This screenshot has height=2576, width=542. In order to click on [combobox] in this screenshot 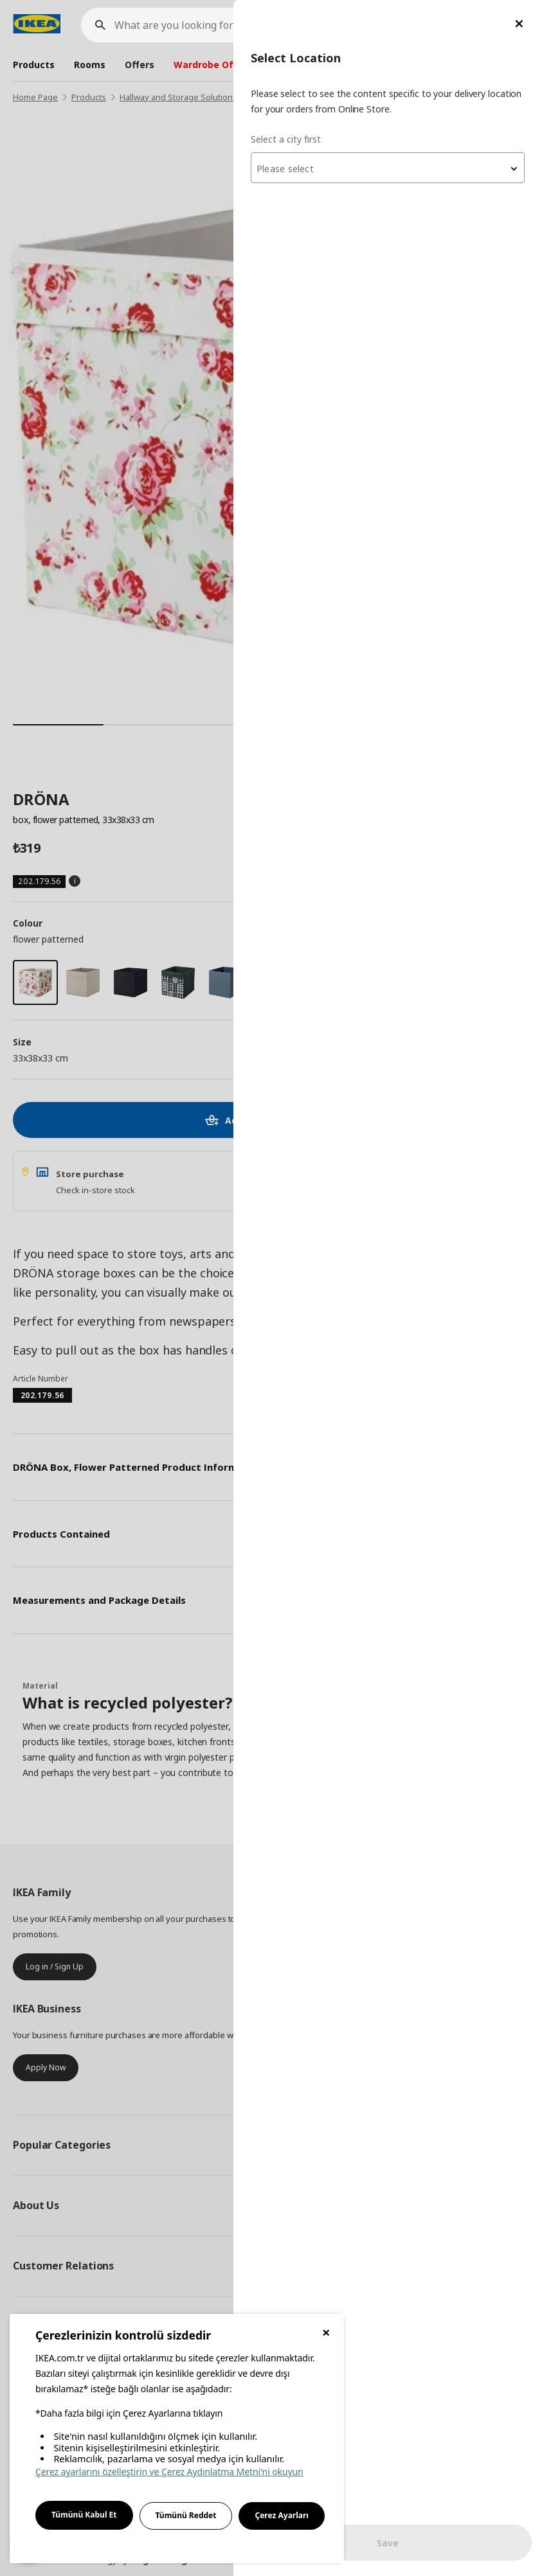, I will do `click(388, 167)`.